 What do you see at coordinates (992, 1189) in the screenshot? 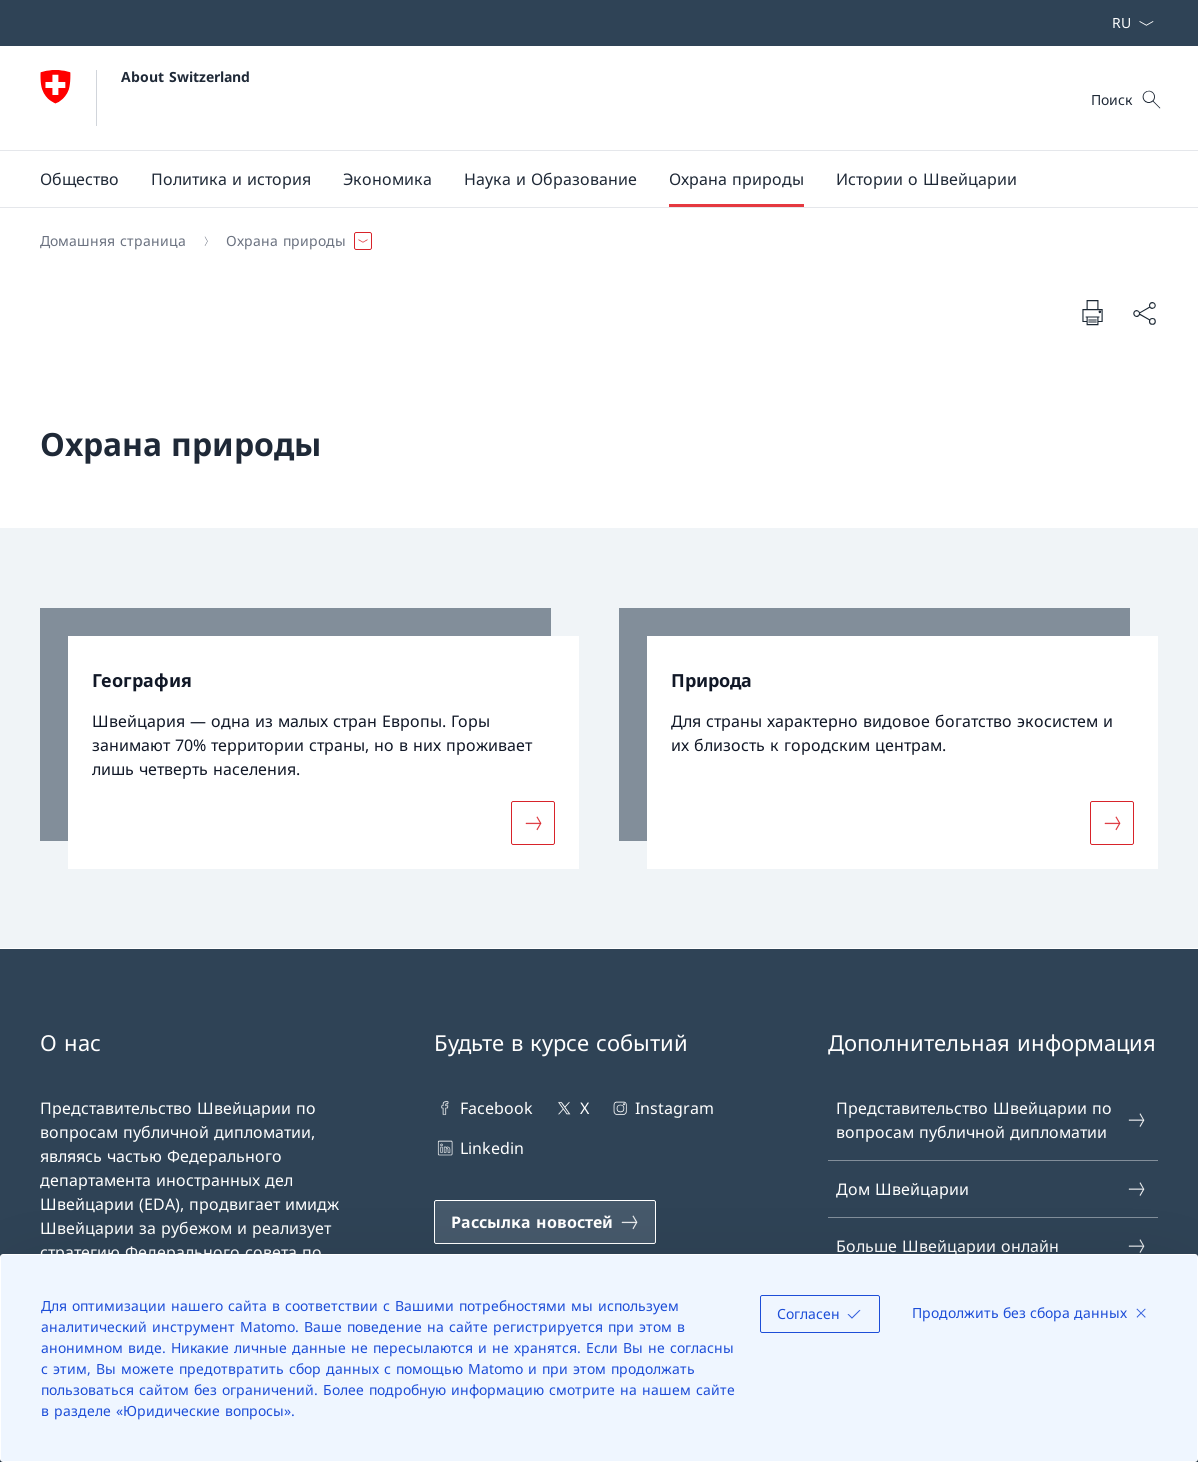
I see `Дом Швейцарии [Дом Швейцарии Открыть ссылку в новой вкладке]` at bounding box center [992, 1189].